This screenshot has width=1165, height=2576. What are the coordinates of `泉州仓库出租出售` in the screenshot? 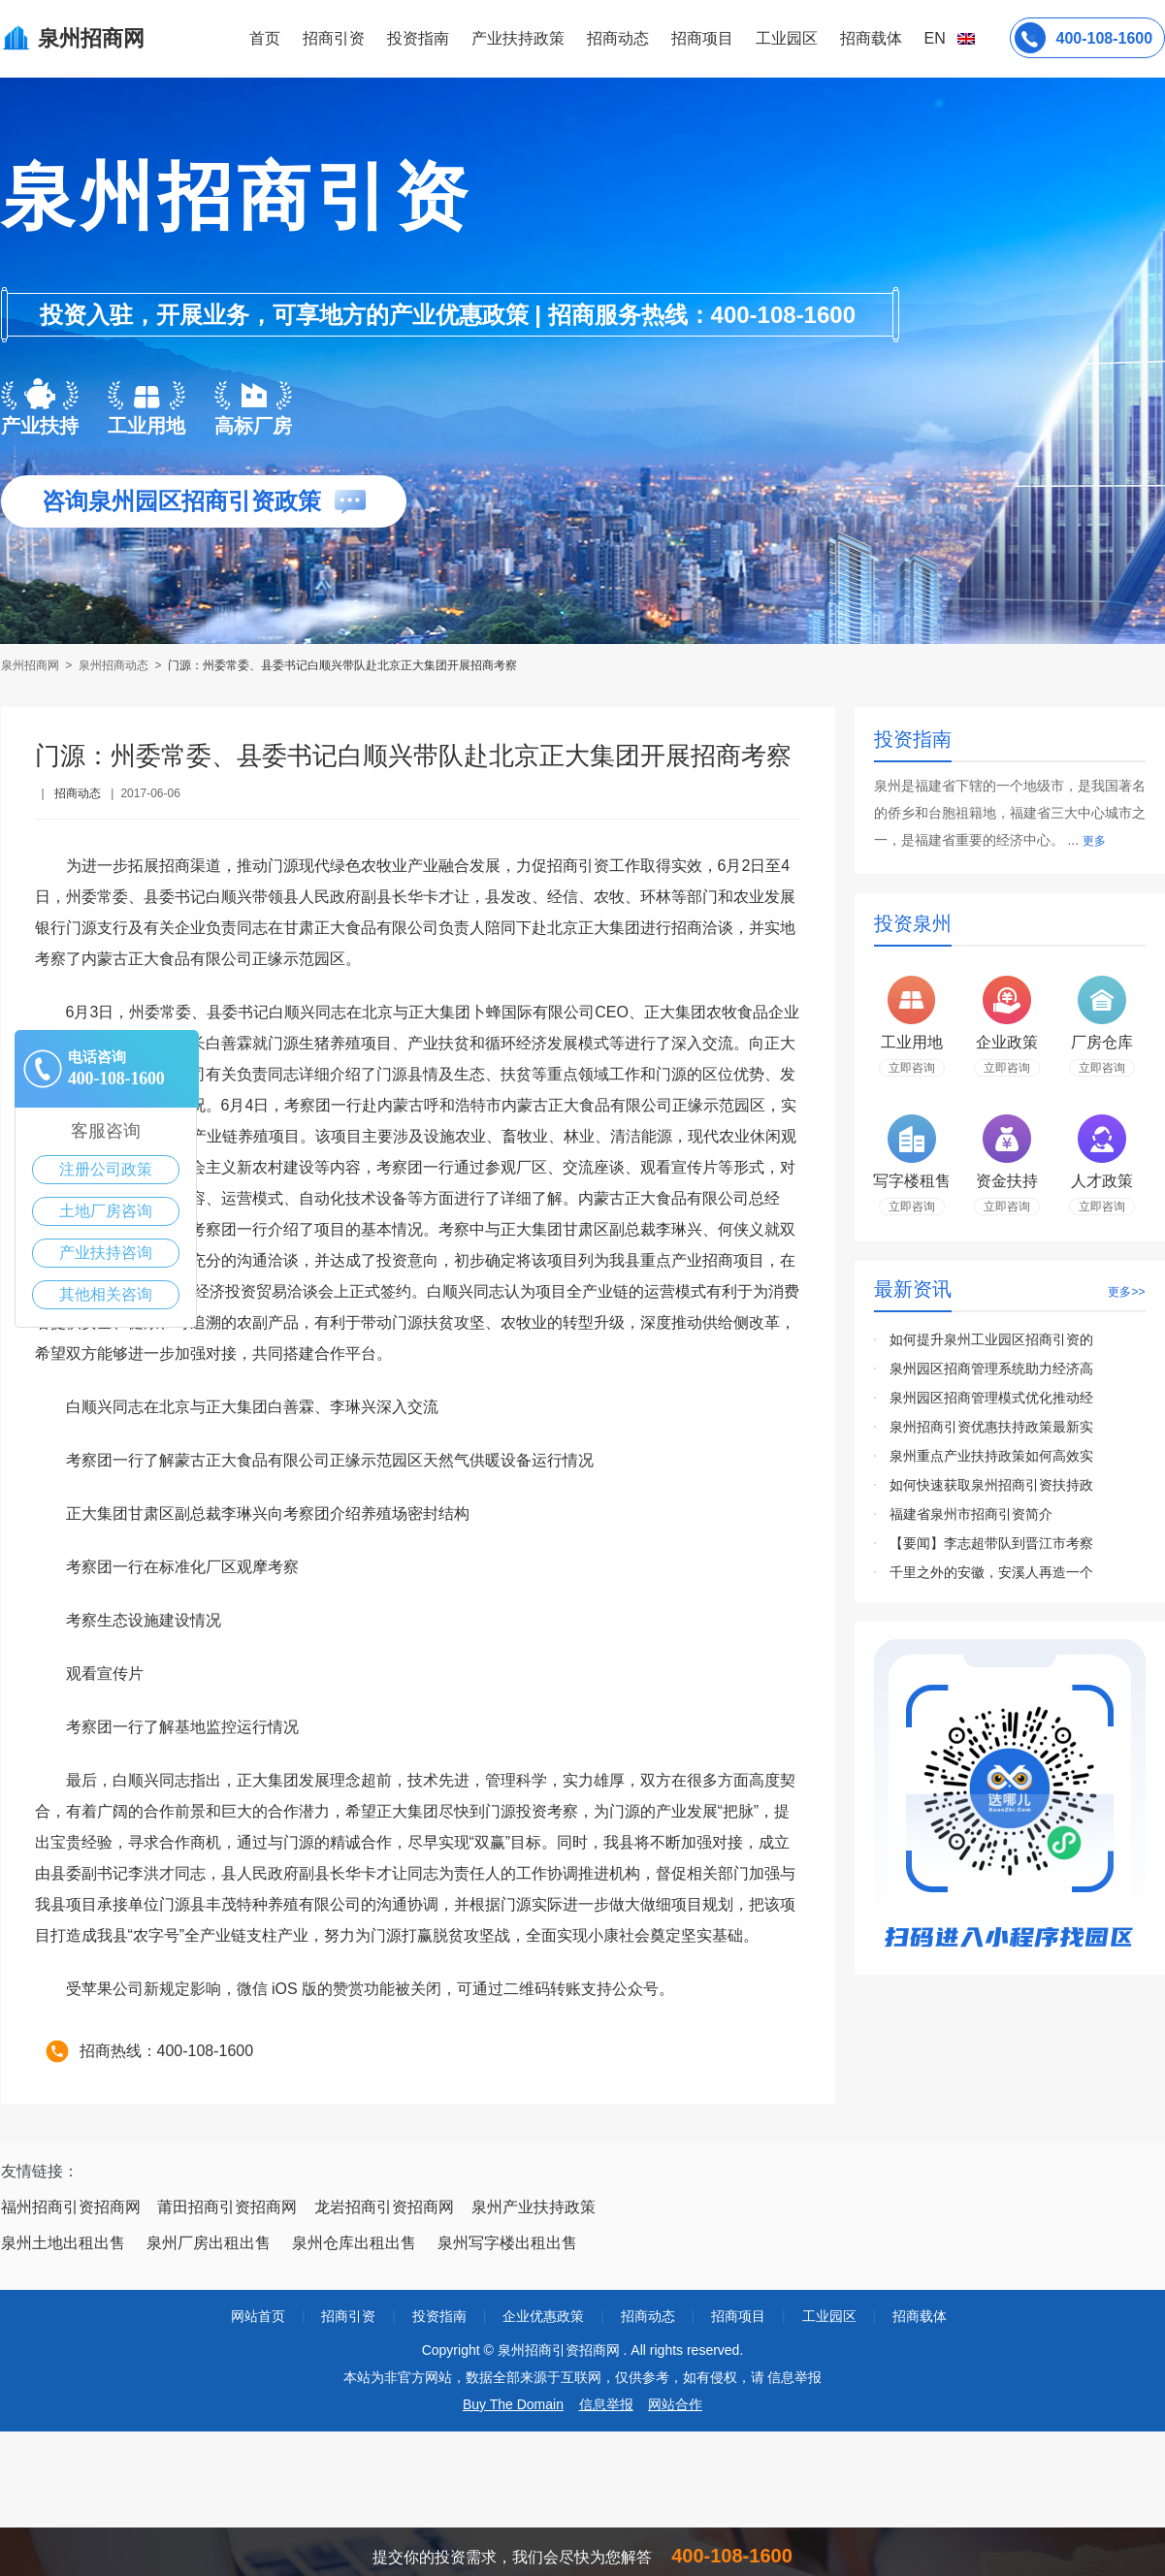 It's located at (354, 2243).